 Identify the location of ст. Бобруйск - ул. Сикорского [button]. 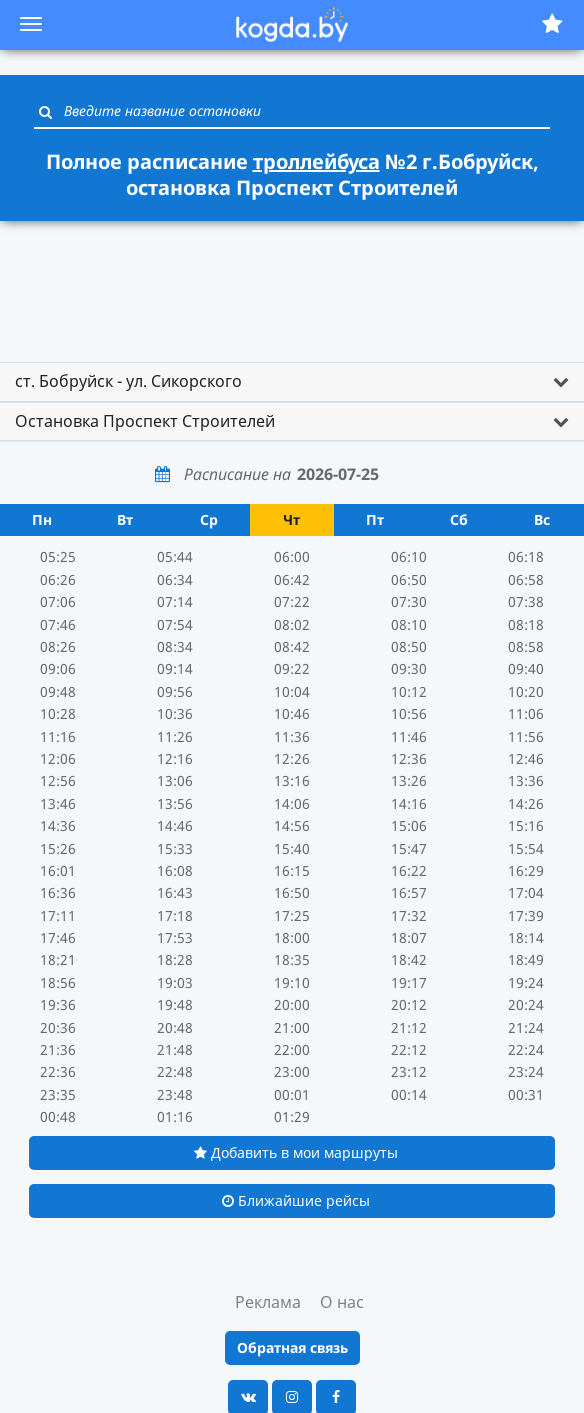
(128, 381).